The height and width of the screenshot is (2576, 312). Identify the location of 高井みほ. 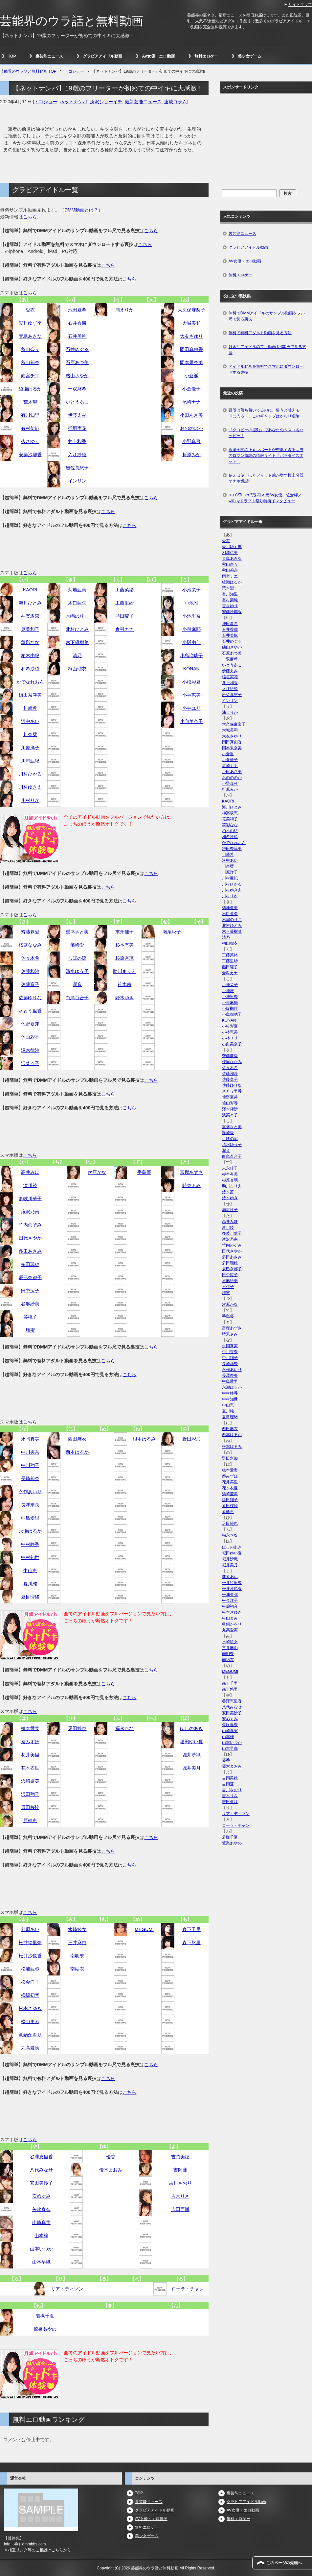
(30, 1172).